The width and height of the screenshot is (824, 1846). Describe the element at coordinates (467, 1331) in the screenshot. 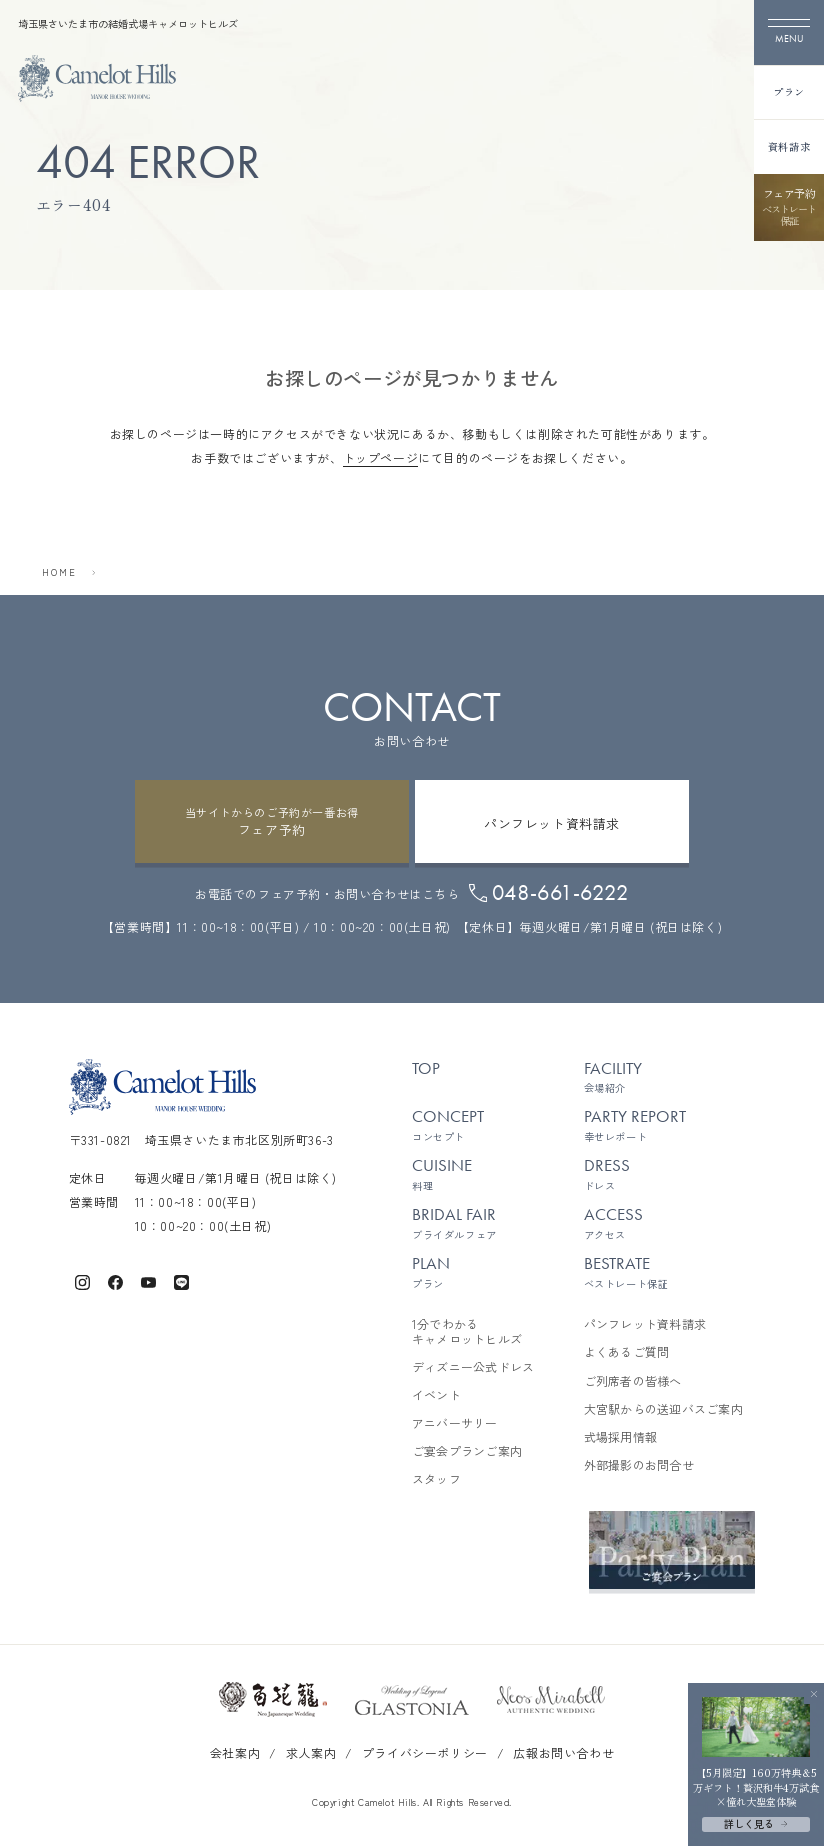

I see `1分でわかるキャメロットヒルズ` at that location.